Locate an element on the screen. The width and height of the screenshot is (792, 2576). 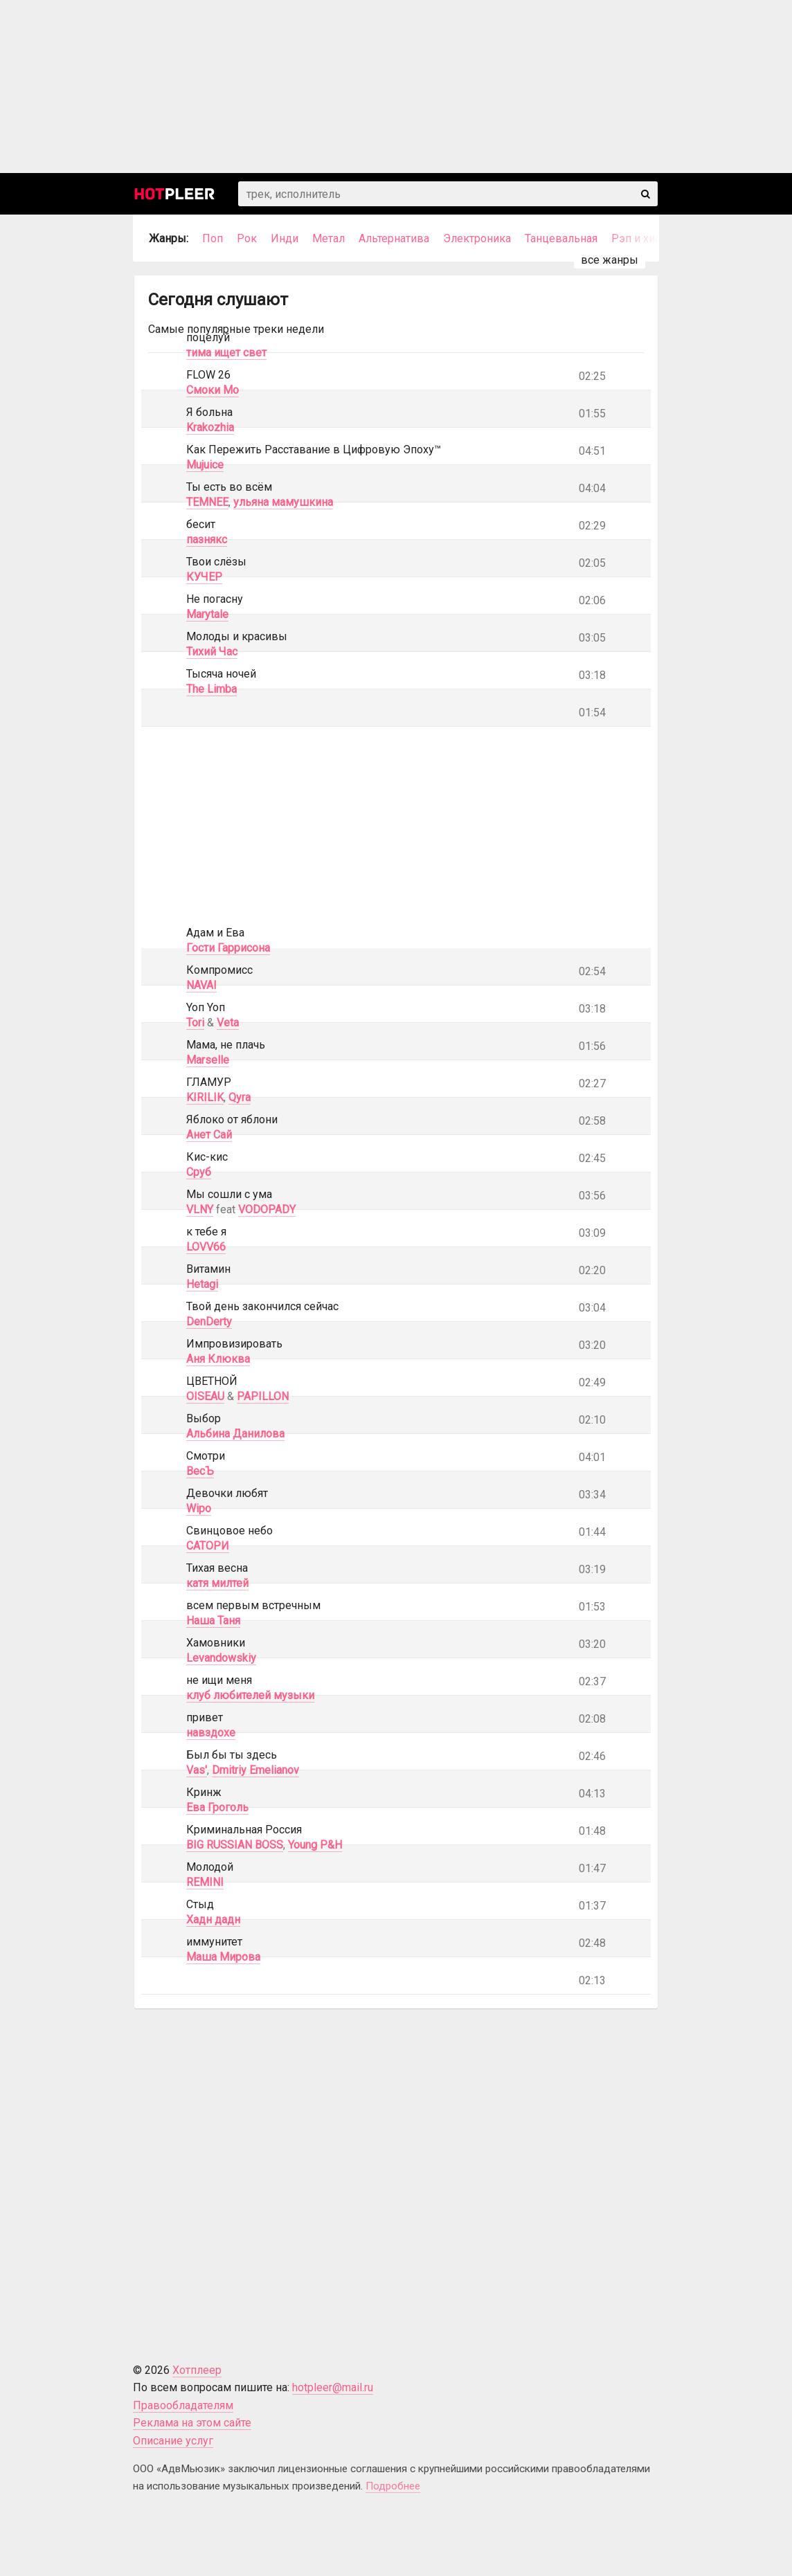
ульяна мамушкина is located at coordinates (283, 502).